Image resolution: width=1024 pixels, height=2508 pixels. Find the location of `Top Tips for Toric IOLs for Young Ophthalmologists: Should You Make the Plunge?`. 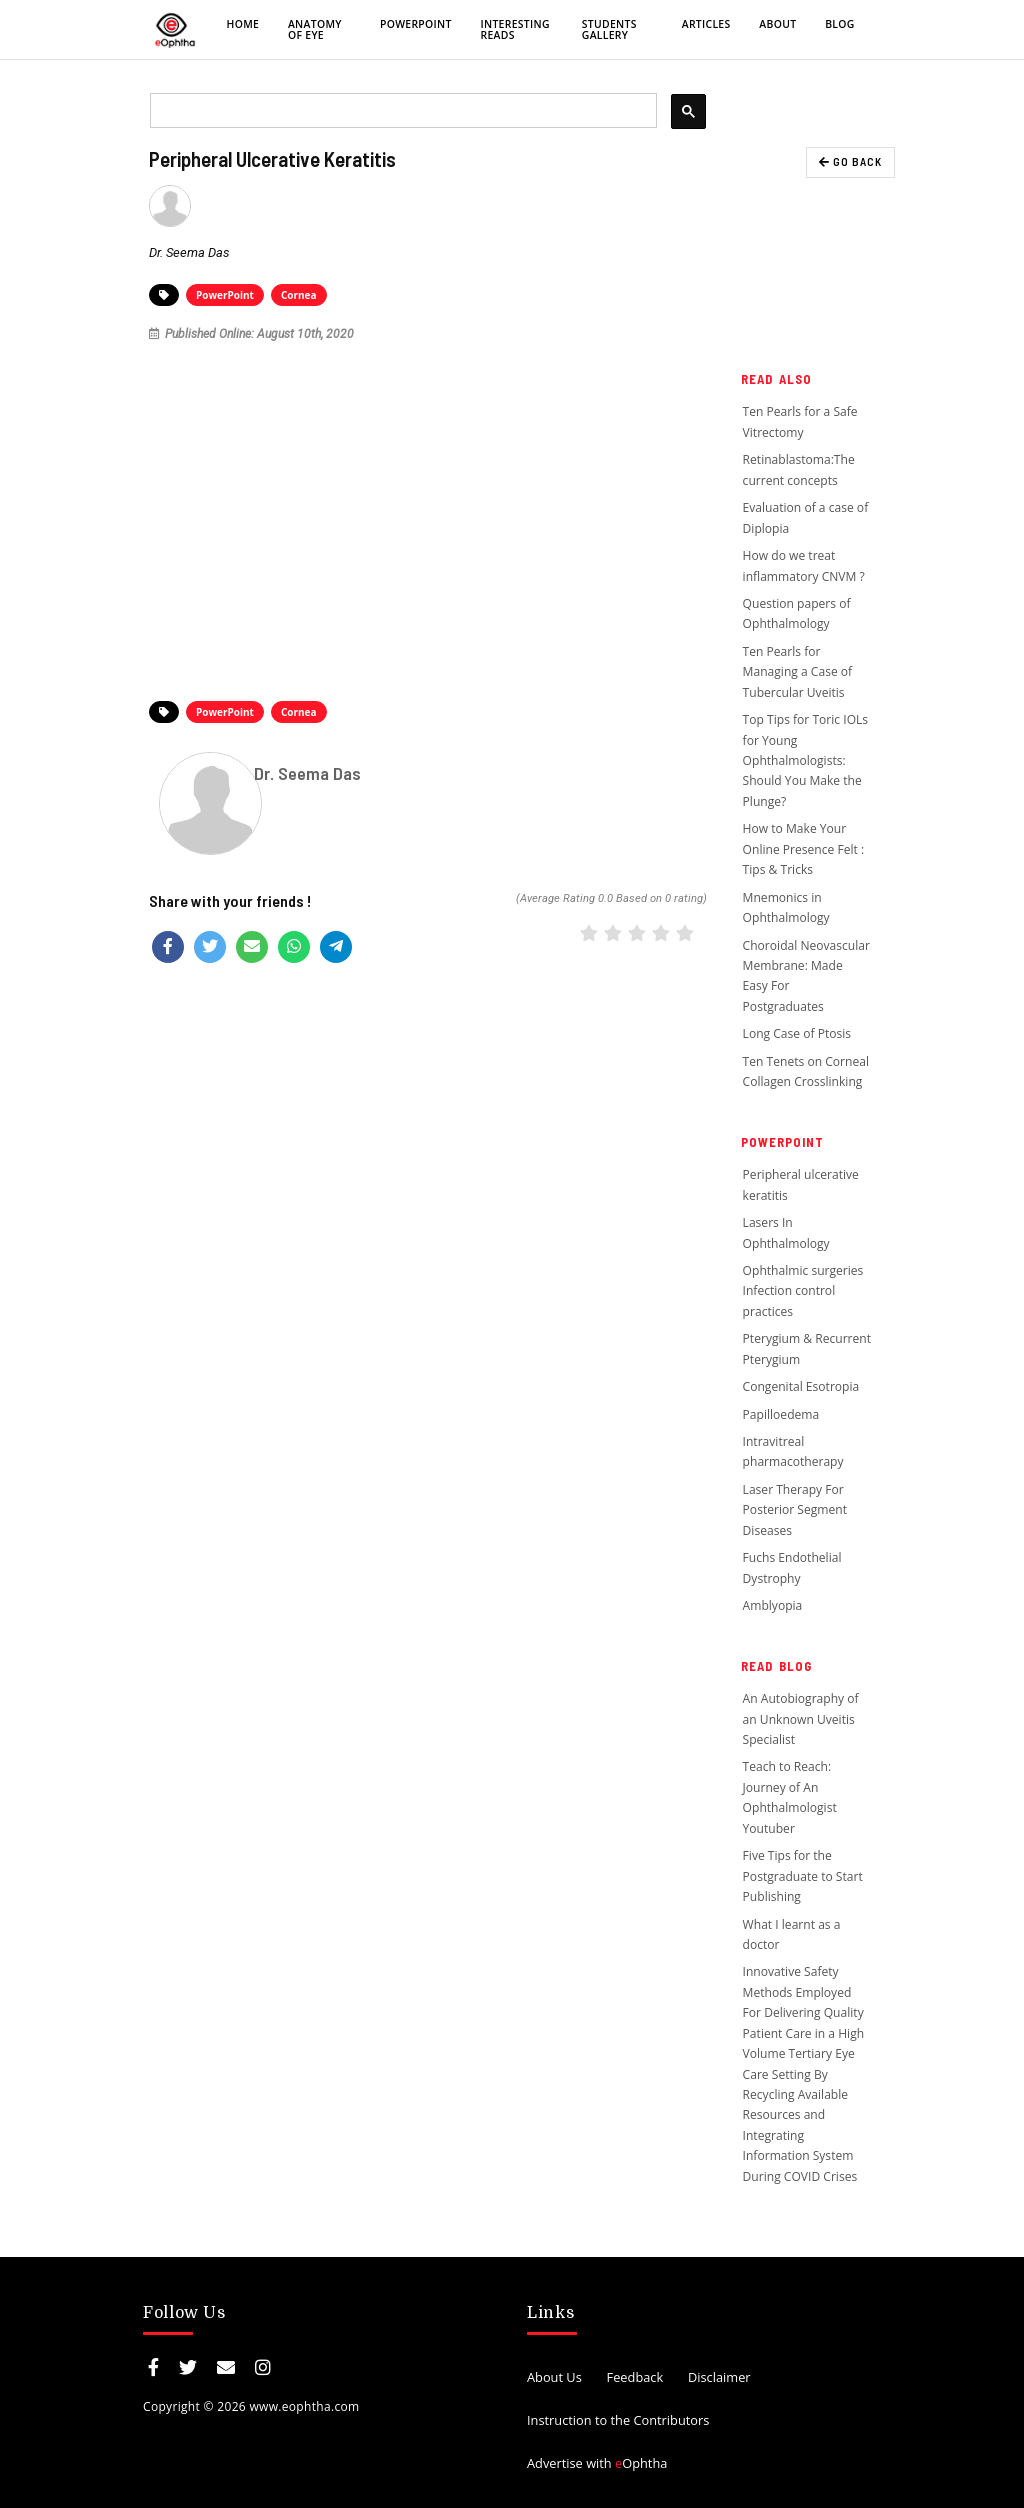

Top Tips for Toric IOLs for Young Ophthalmologists: Should You Make the Plunge? is located at coordinates (806, 760).